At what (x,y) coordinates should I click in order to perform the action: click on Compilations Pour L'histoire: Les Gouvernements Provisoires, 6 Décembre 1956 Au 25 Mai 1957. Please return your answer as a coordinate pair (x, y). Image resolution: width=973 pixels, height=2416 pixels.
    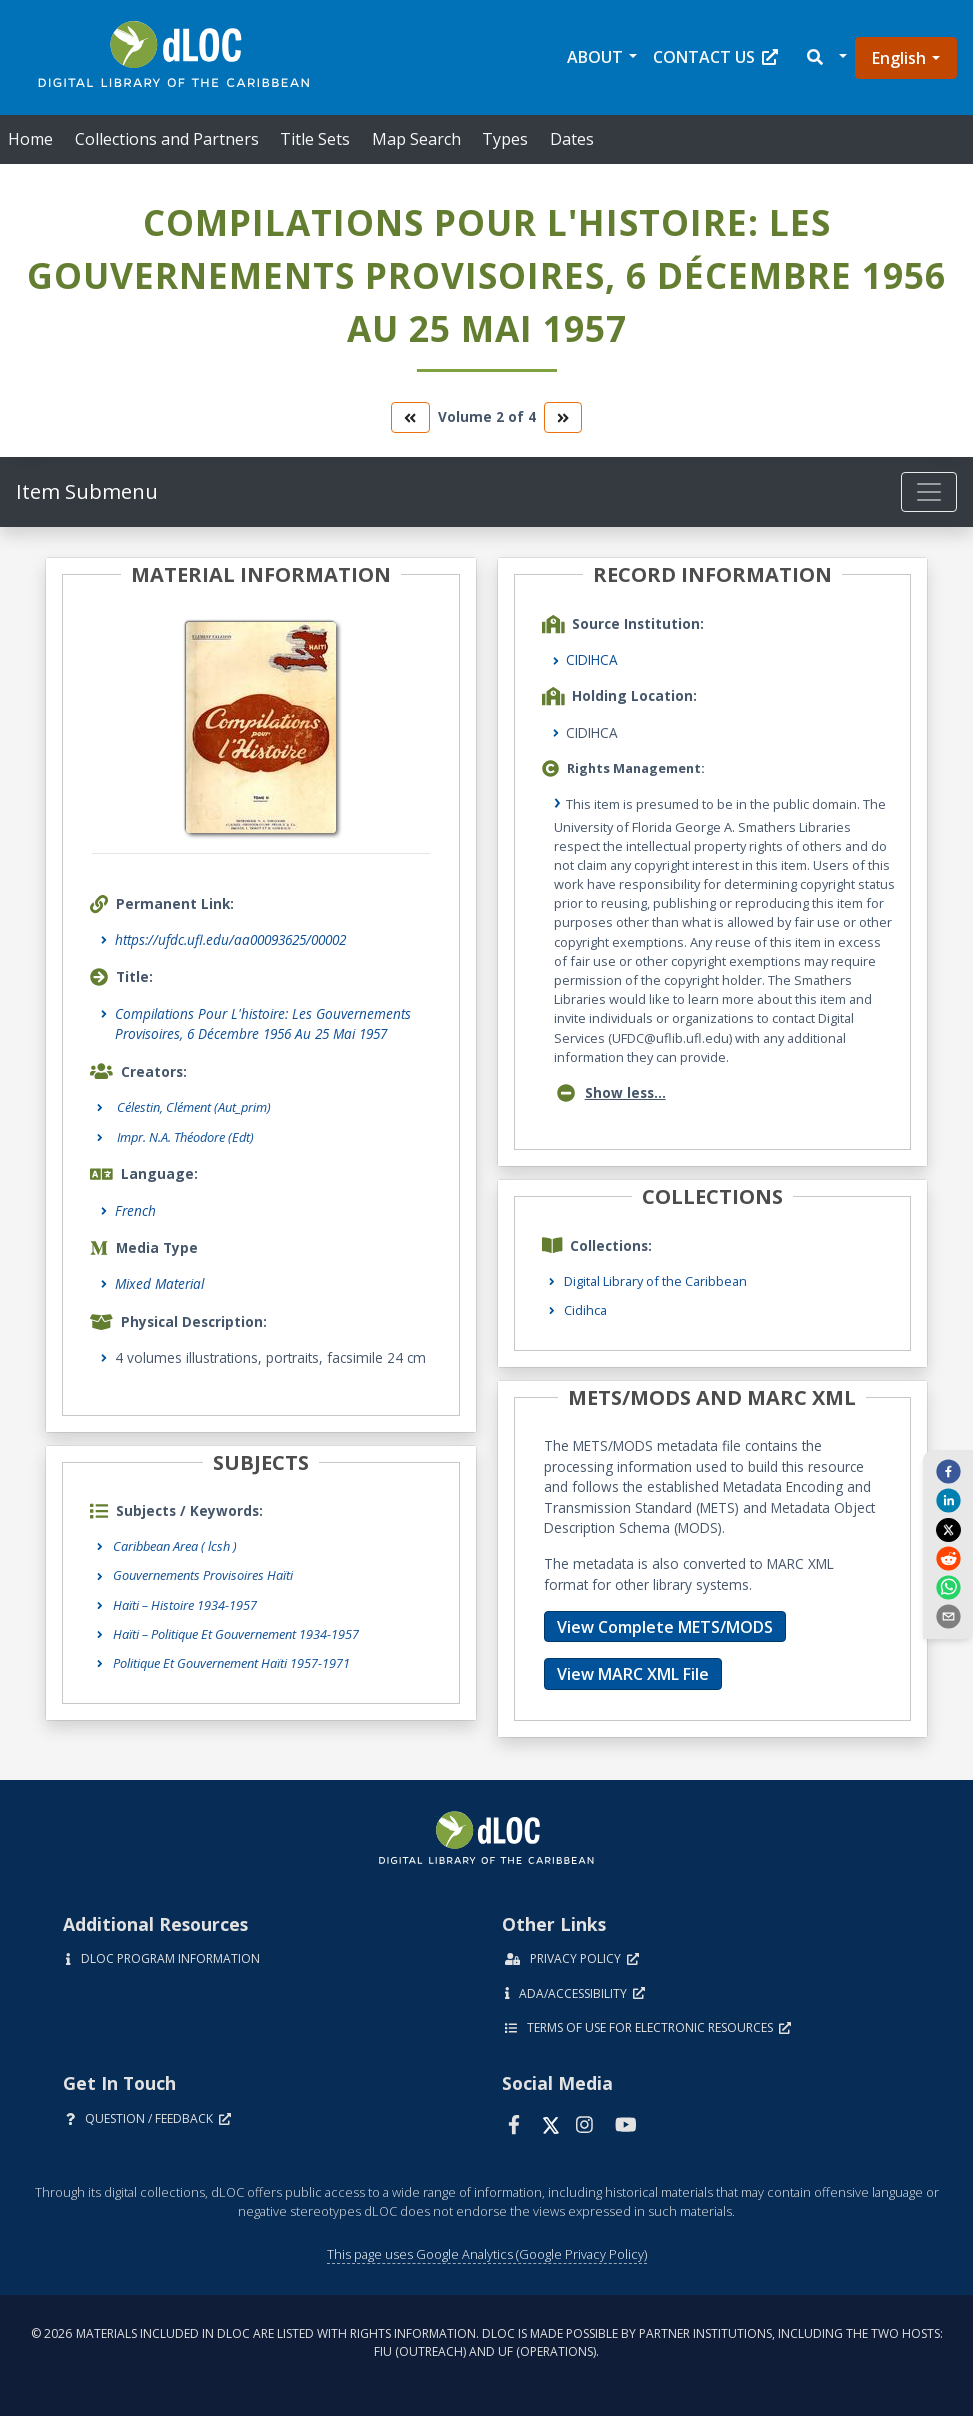
    Looking at the image, I should click on (263, 1023).